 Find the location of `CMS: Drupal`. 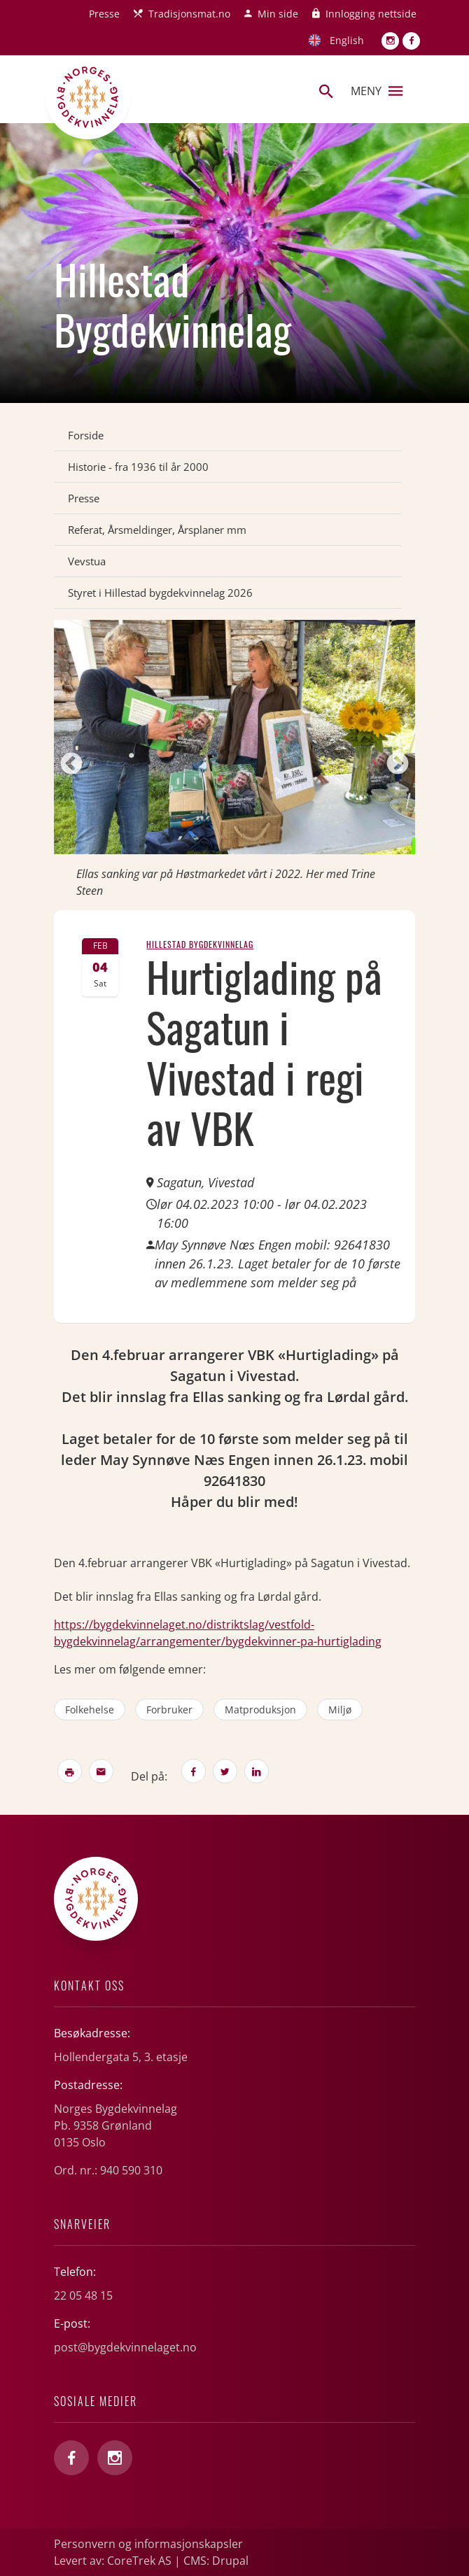

CMS: Drupal is located at coordinates (215, 2560).